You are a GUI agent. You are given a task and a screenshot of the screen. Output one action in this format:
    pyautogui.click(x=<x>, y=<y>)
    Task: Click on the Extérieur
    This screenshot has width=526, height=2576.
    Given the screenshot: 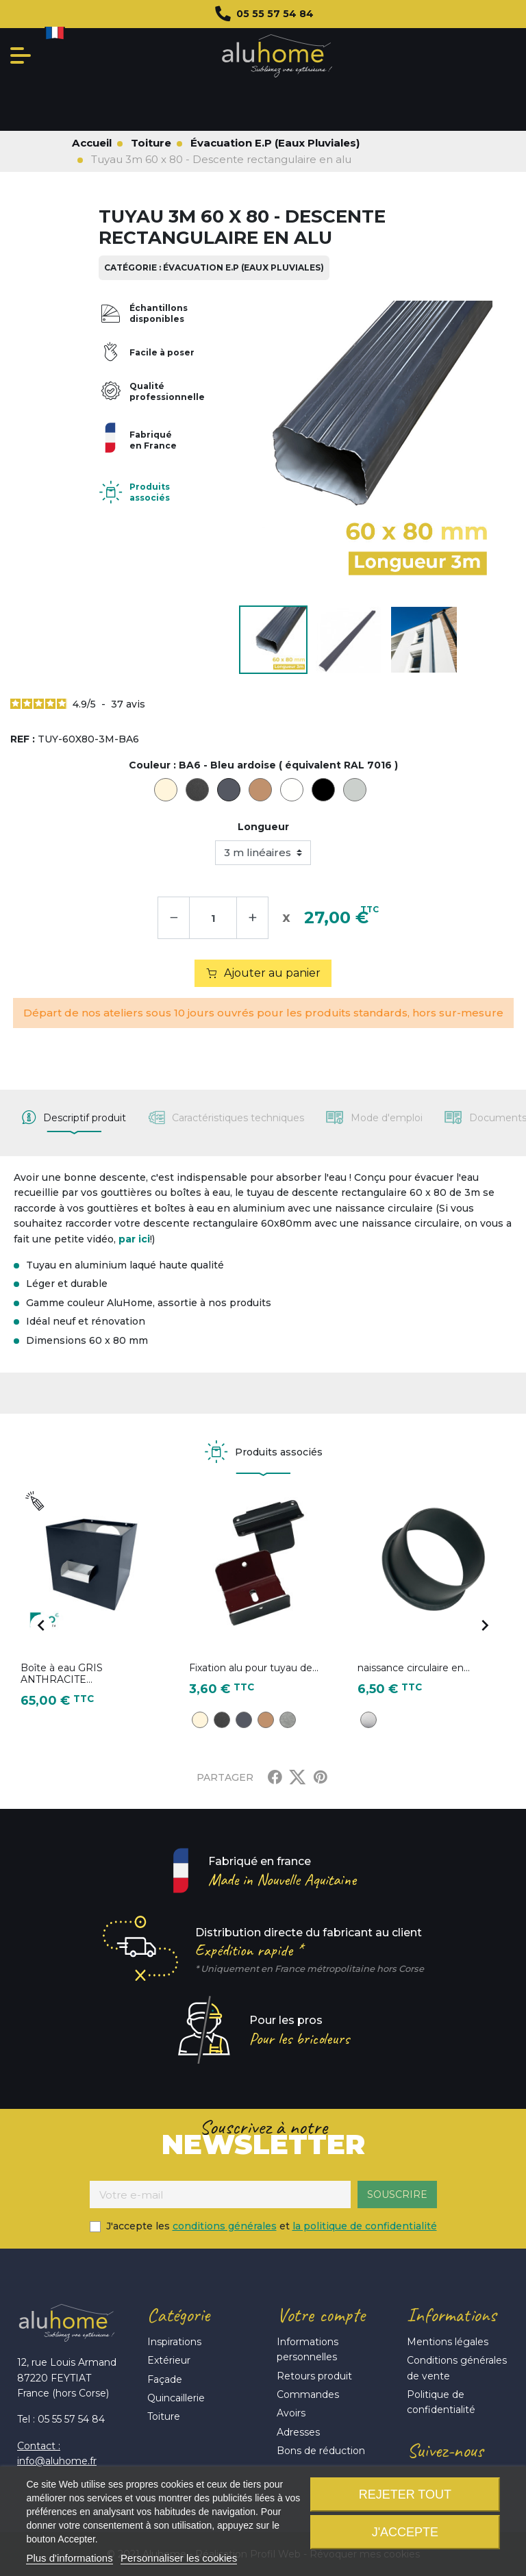 What is the action you would take?
    pyautogui.click(x=168, y=2360)
    